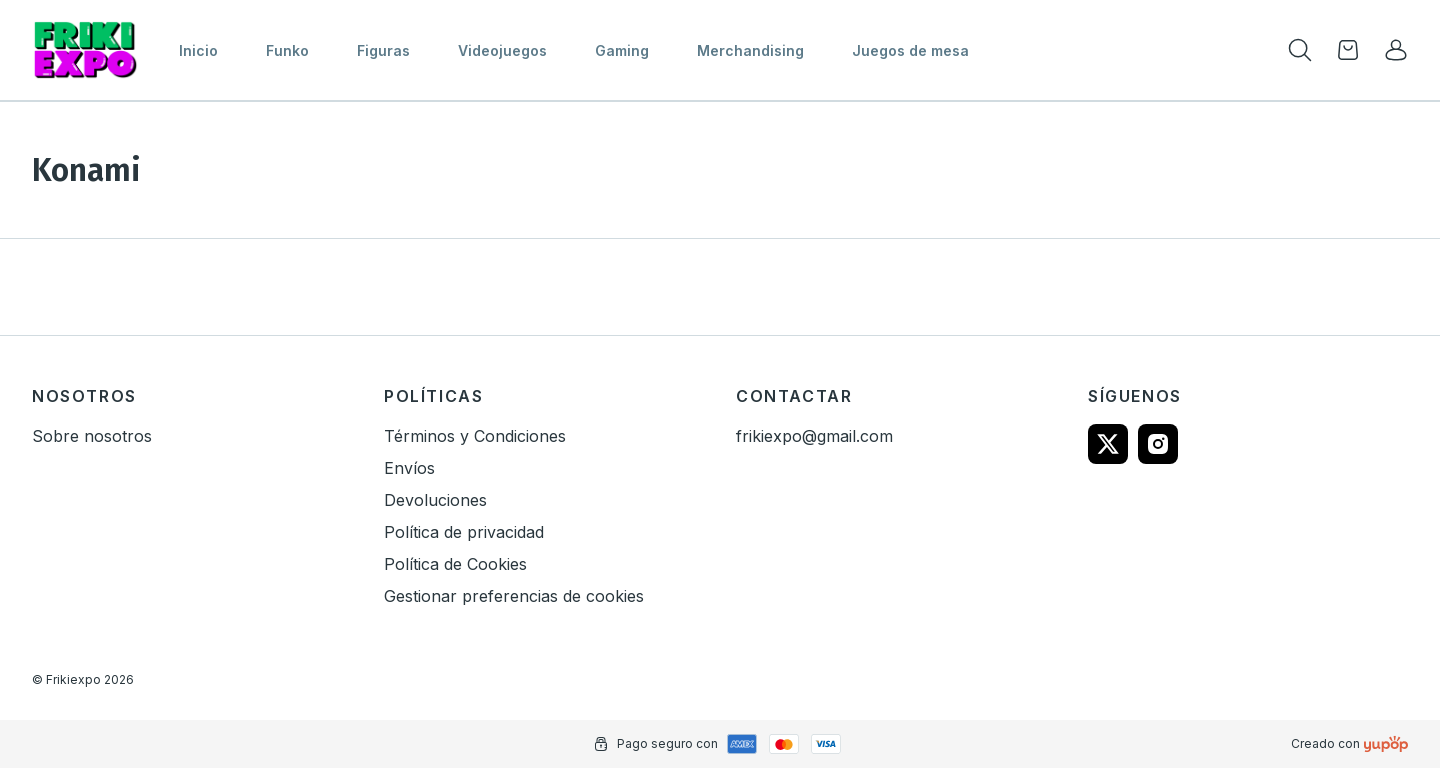 The image size is (1440, 768). I want to click on Videojuegos, so click(502, 50).